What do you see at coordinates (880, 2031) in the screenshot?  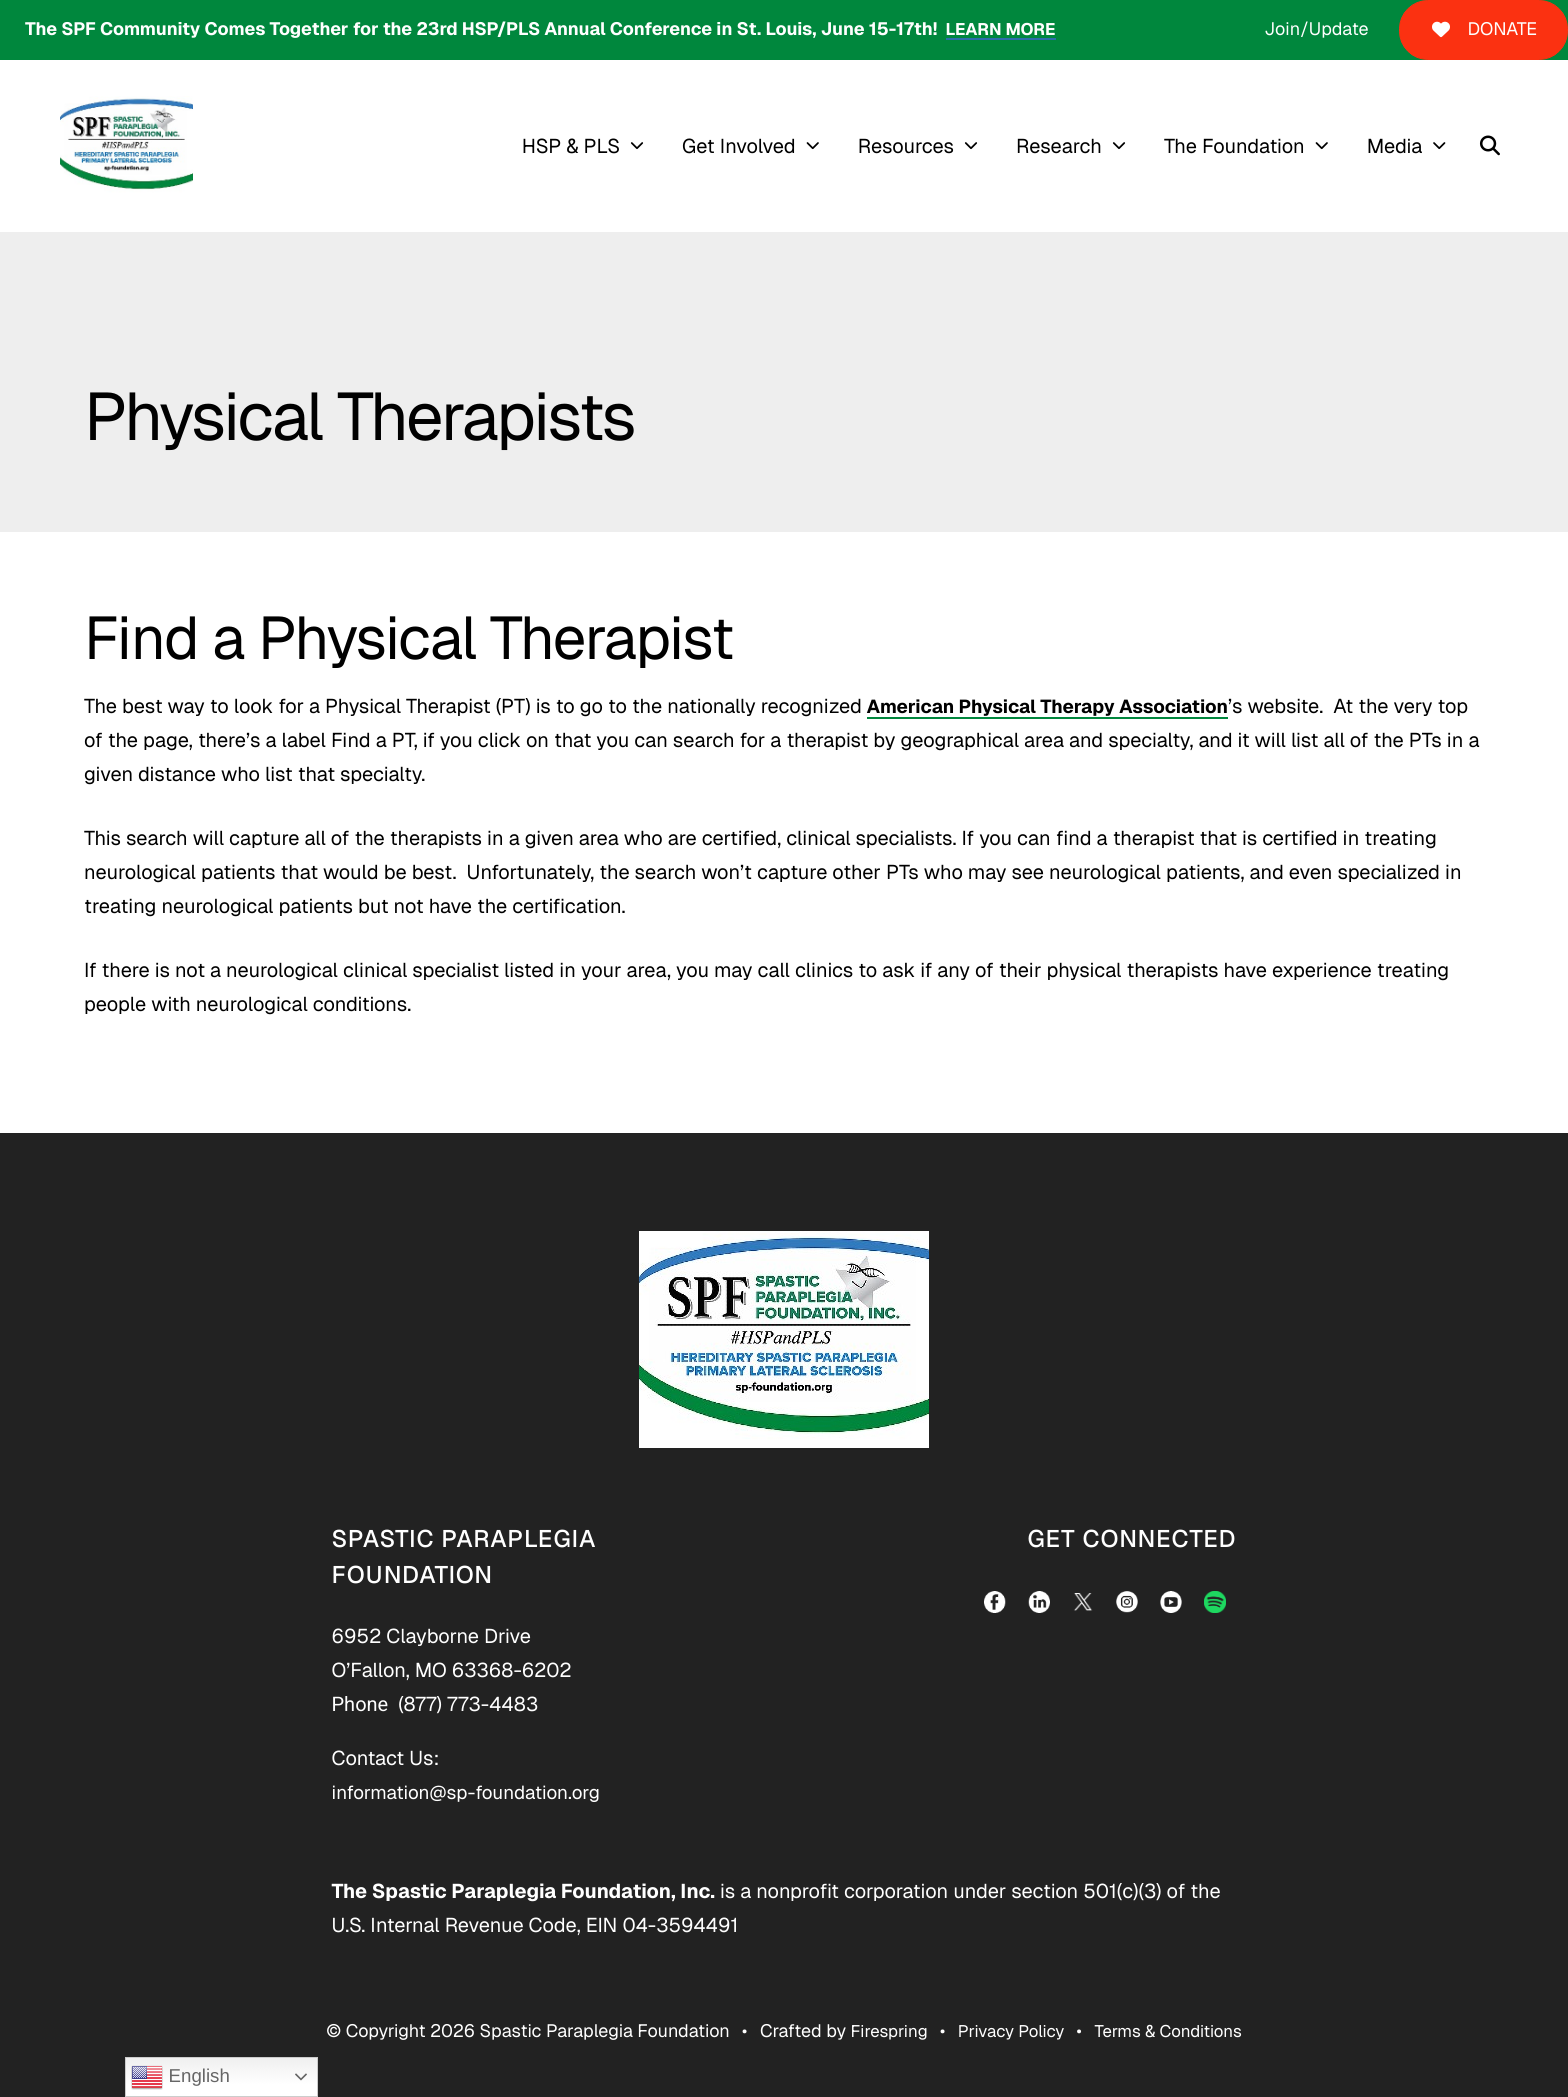 I see `Firespring` at bounding box center [880, 2031].